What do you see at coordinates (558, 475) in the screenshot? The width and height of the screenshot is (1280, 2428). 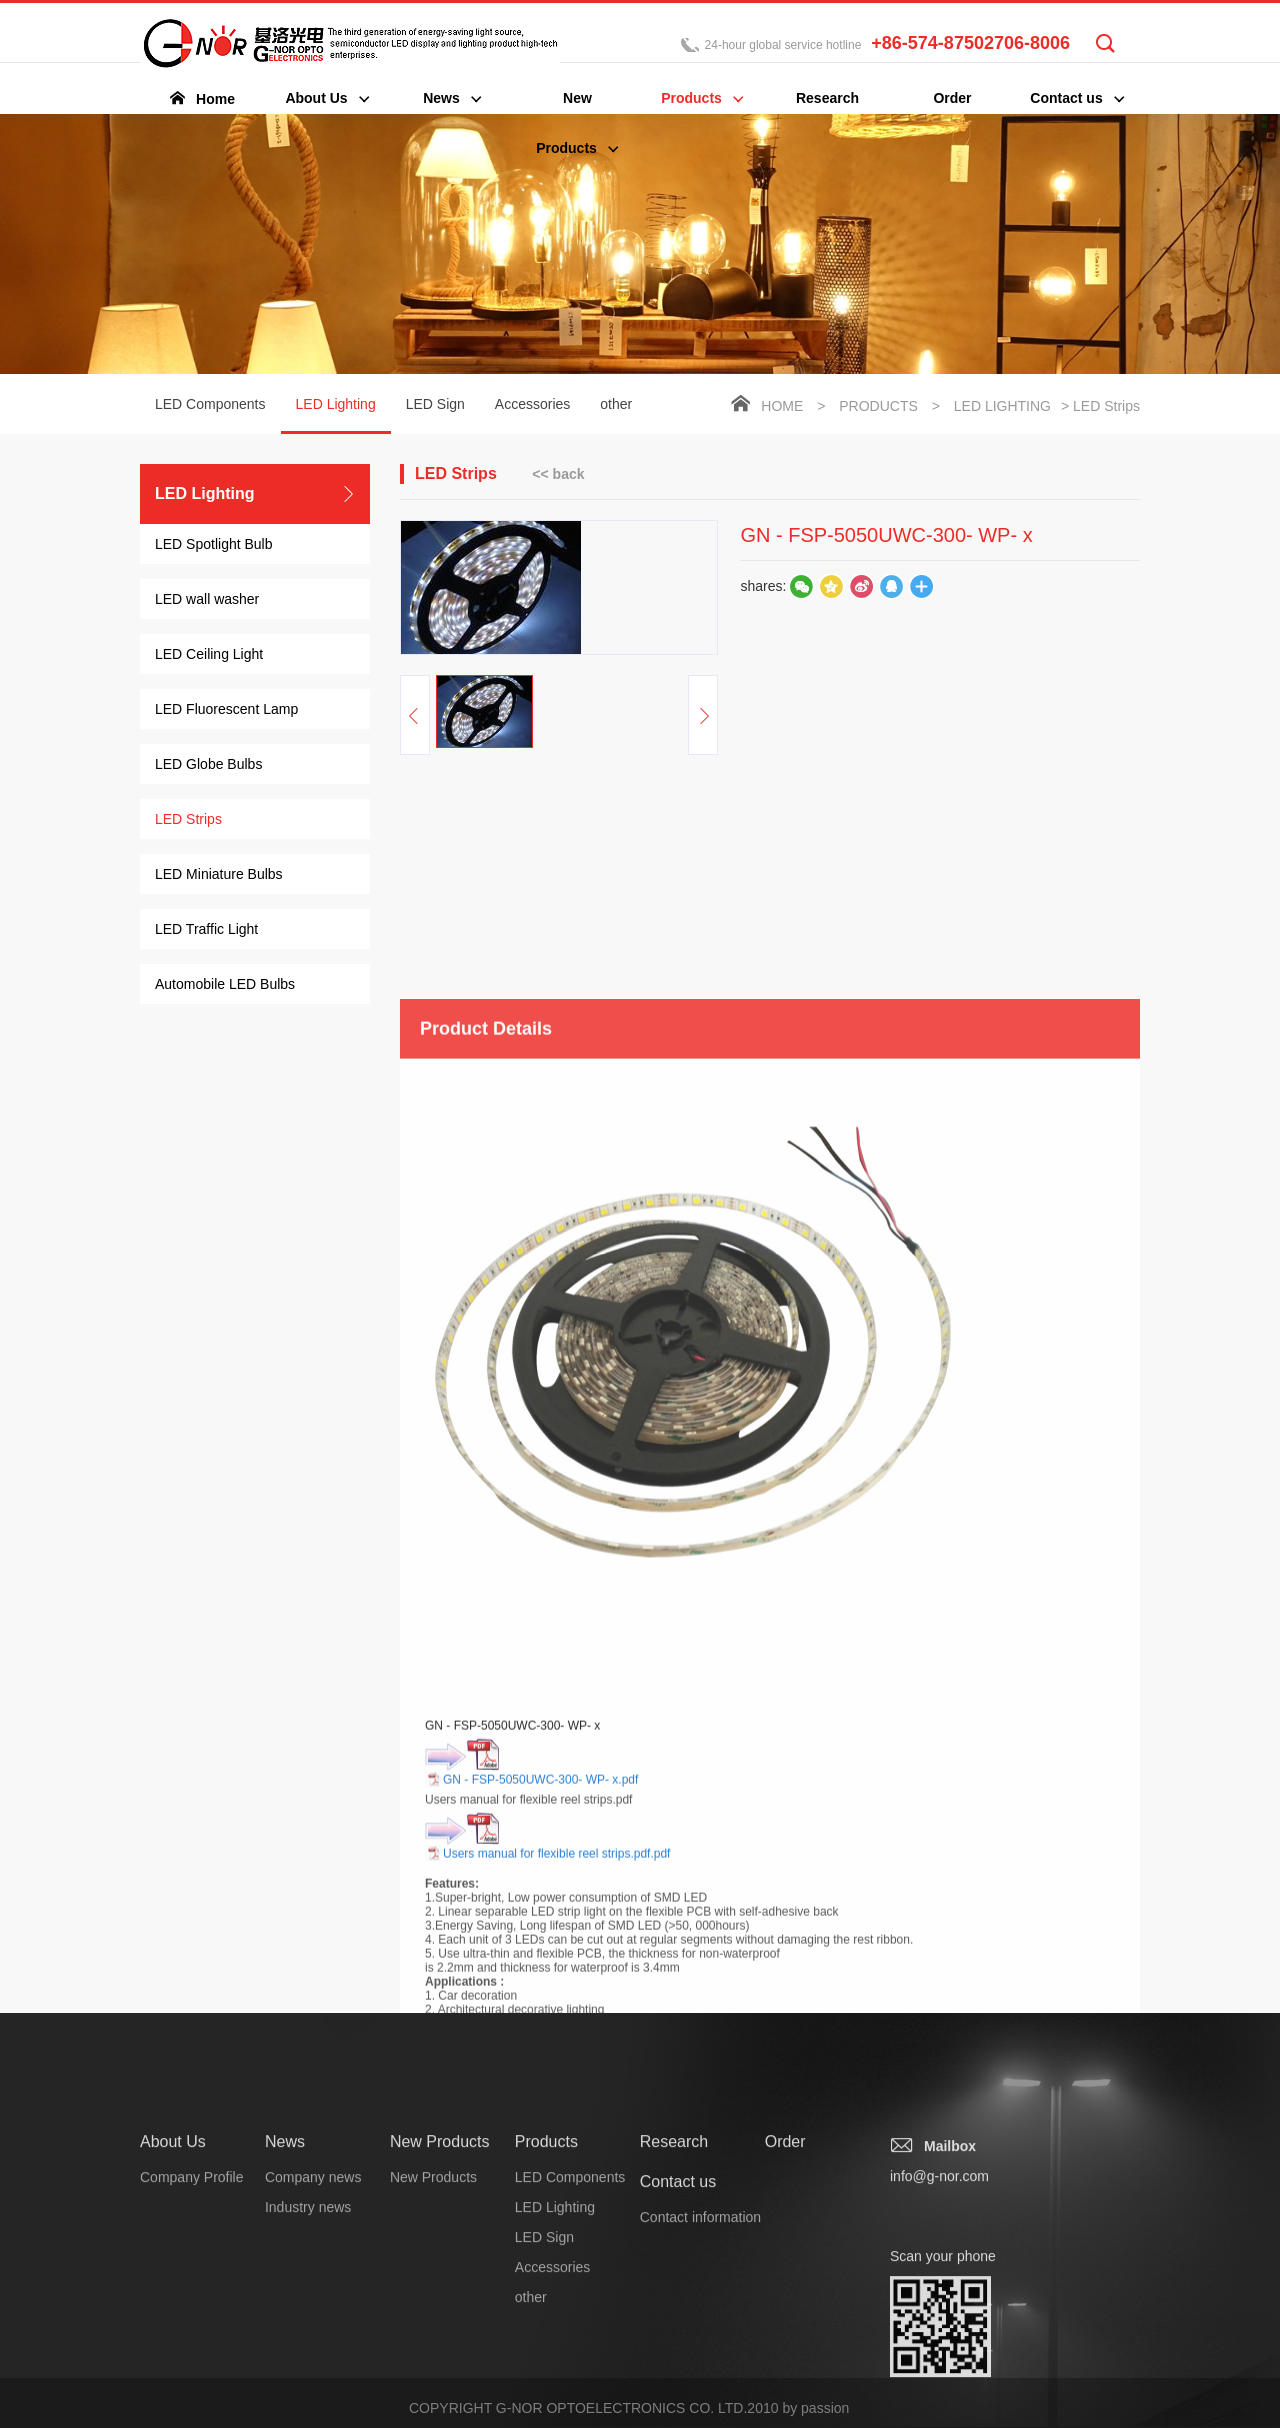 I see `<< back` at bounding box center [558, 475].